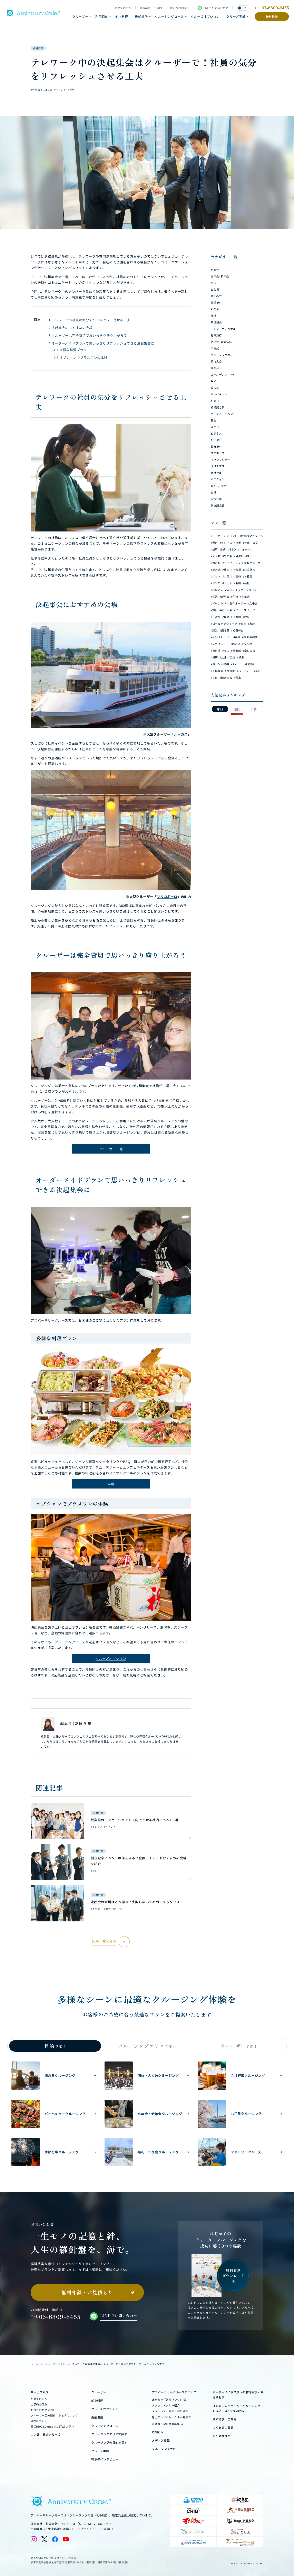 The image size is (294, 2576). Describe the element at coordinates (121, 16) in the screenshot. I see `船上料理` at that location.